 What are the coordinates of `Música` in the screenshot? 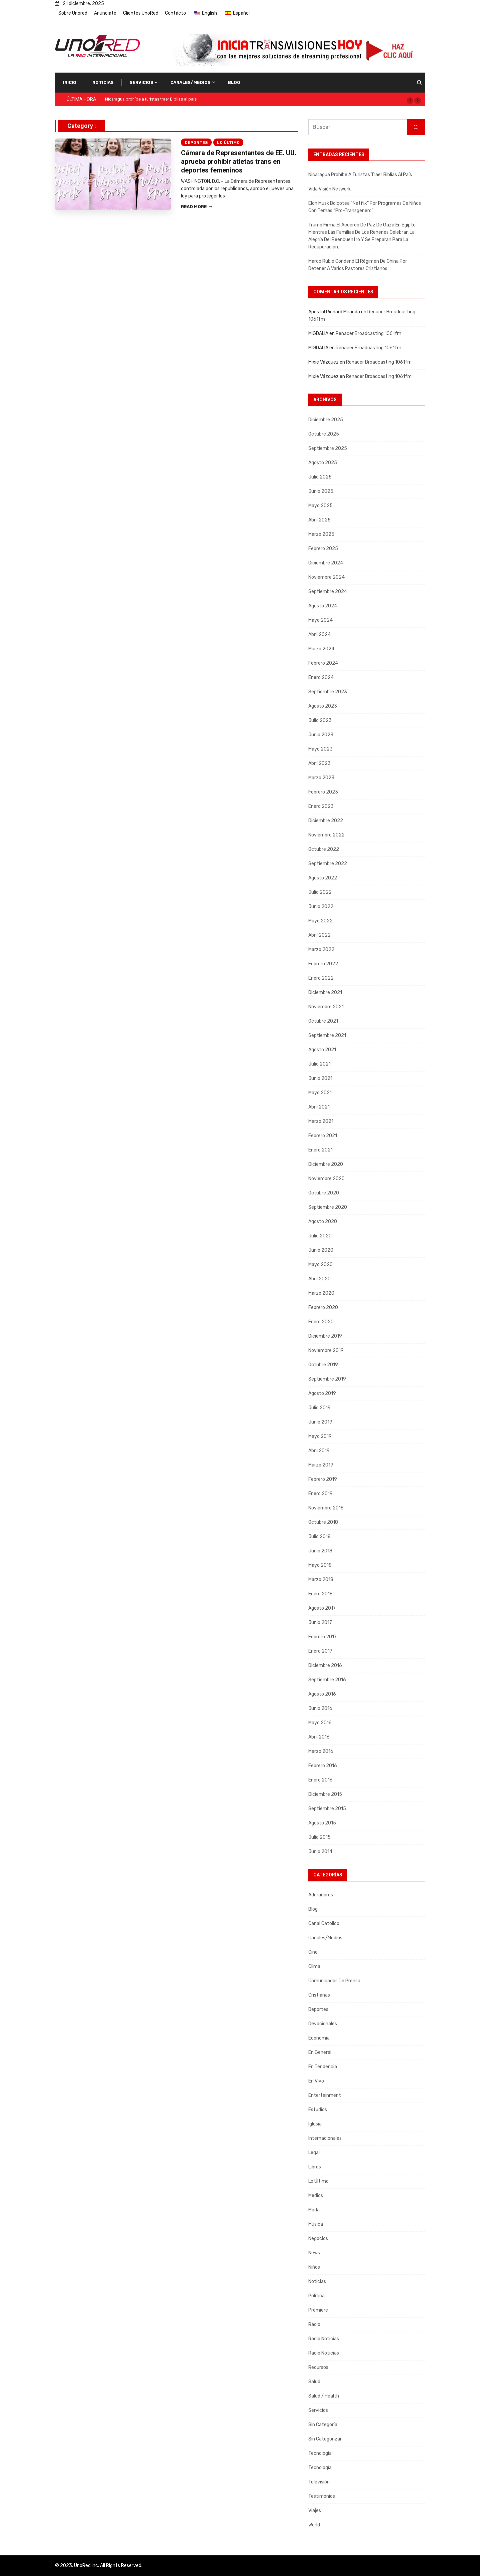 It's located at (315, 2224).